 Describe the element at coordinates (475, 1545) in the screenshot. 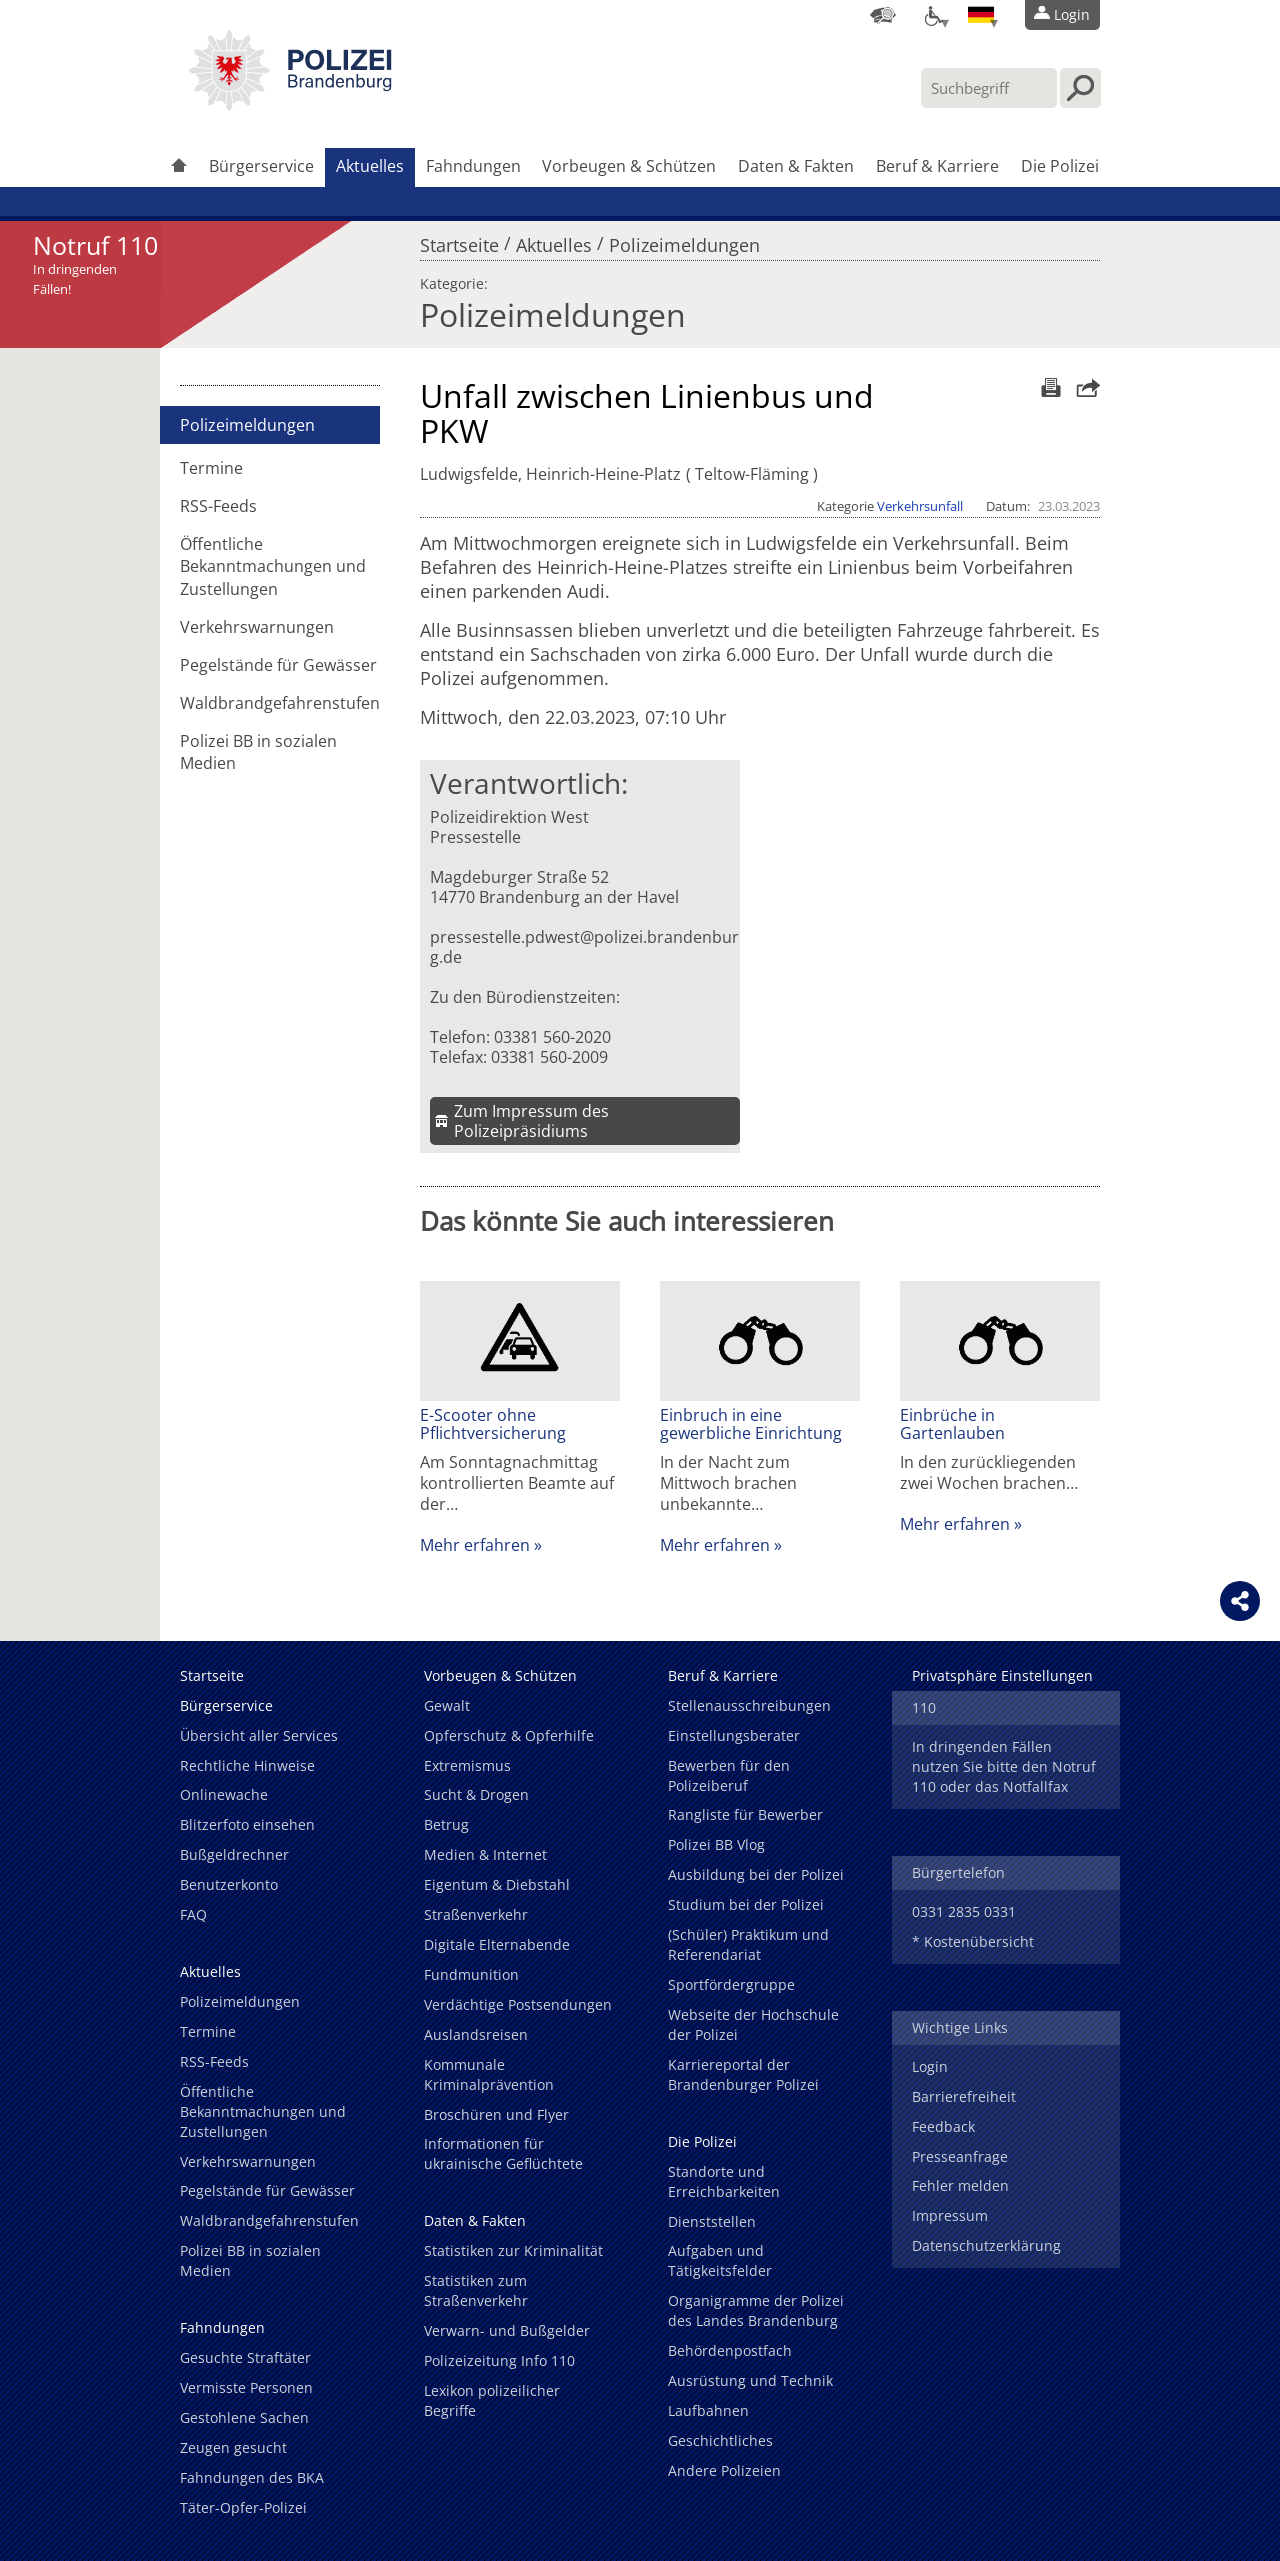

I see `Mehr erfahren` at that location.